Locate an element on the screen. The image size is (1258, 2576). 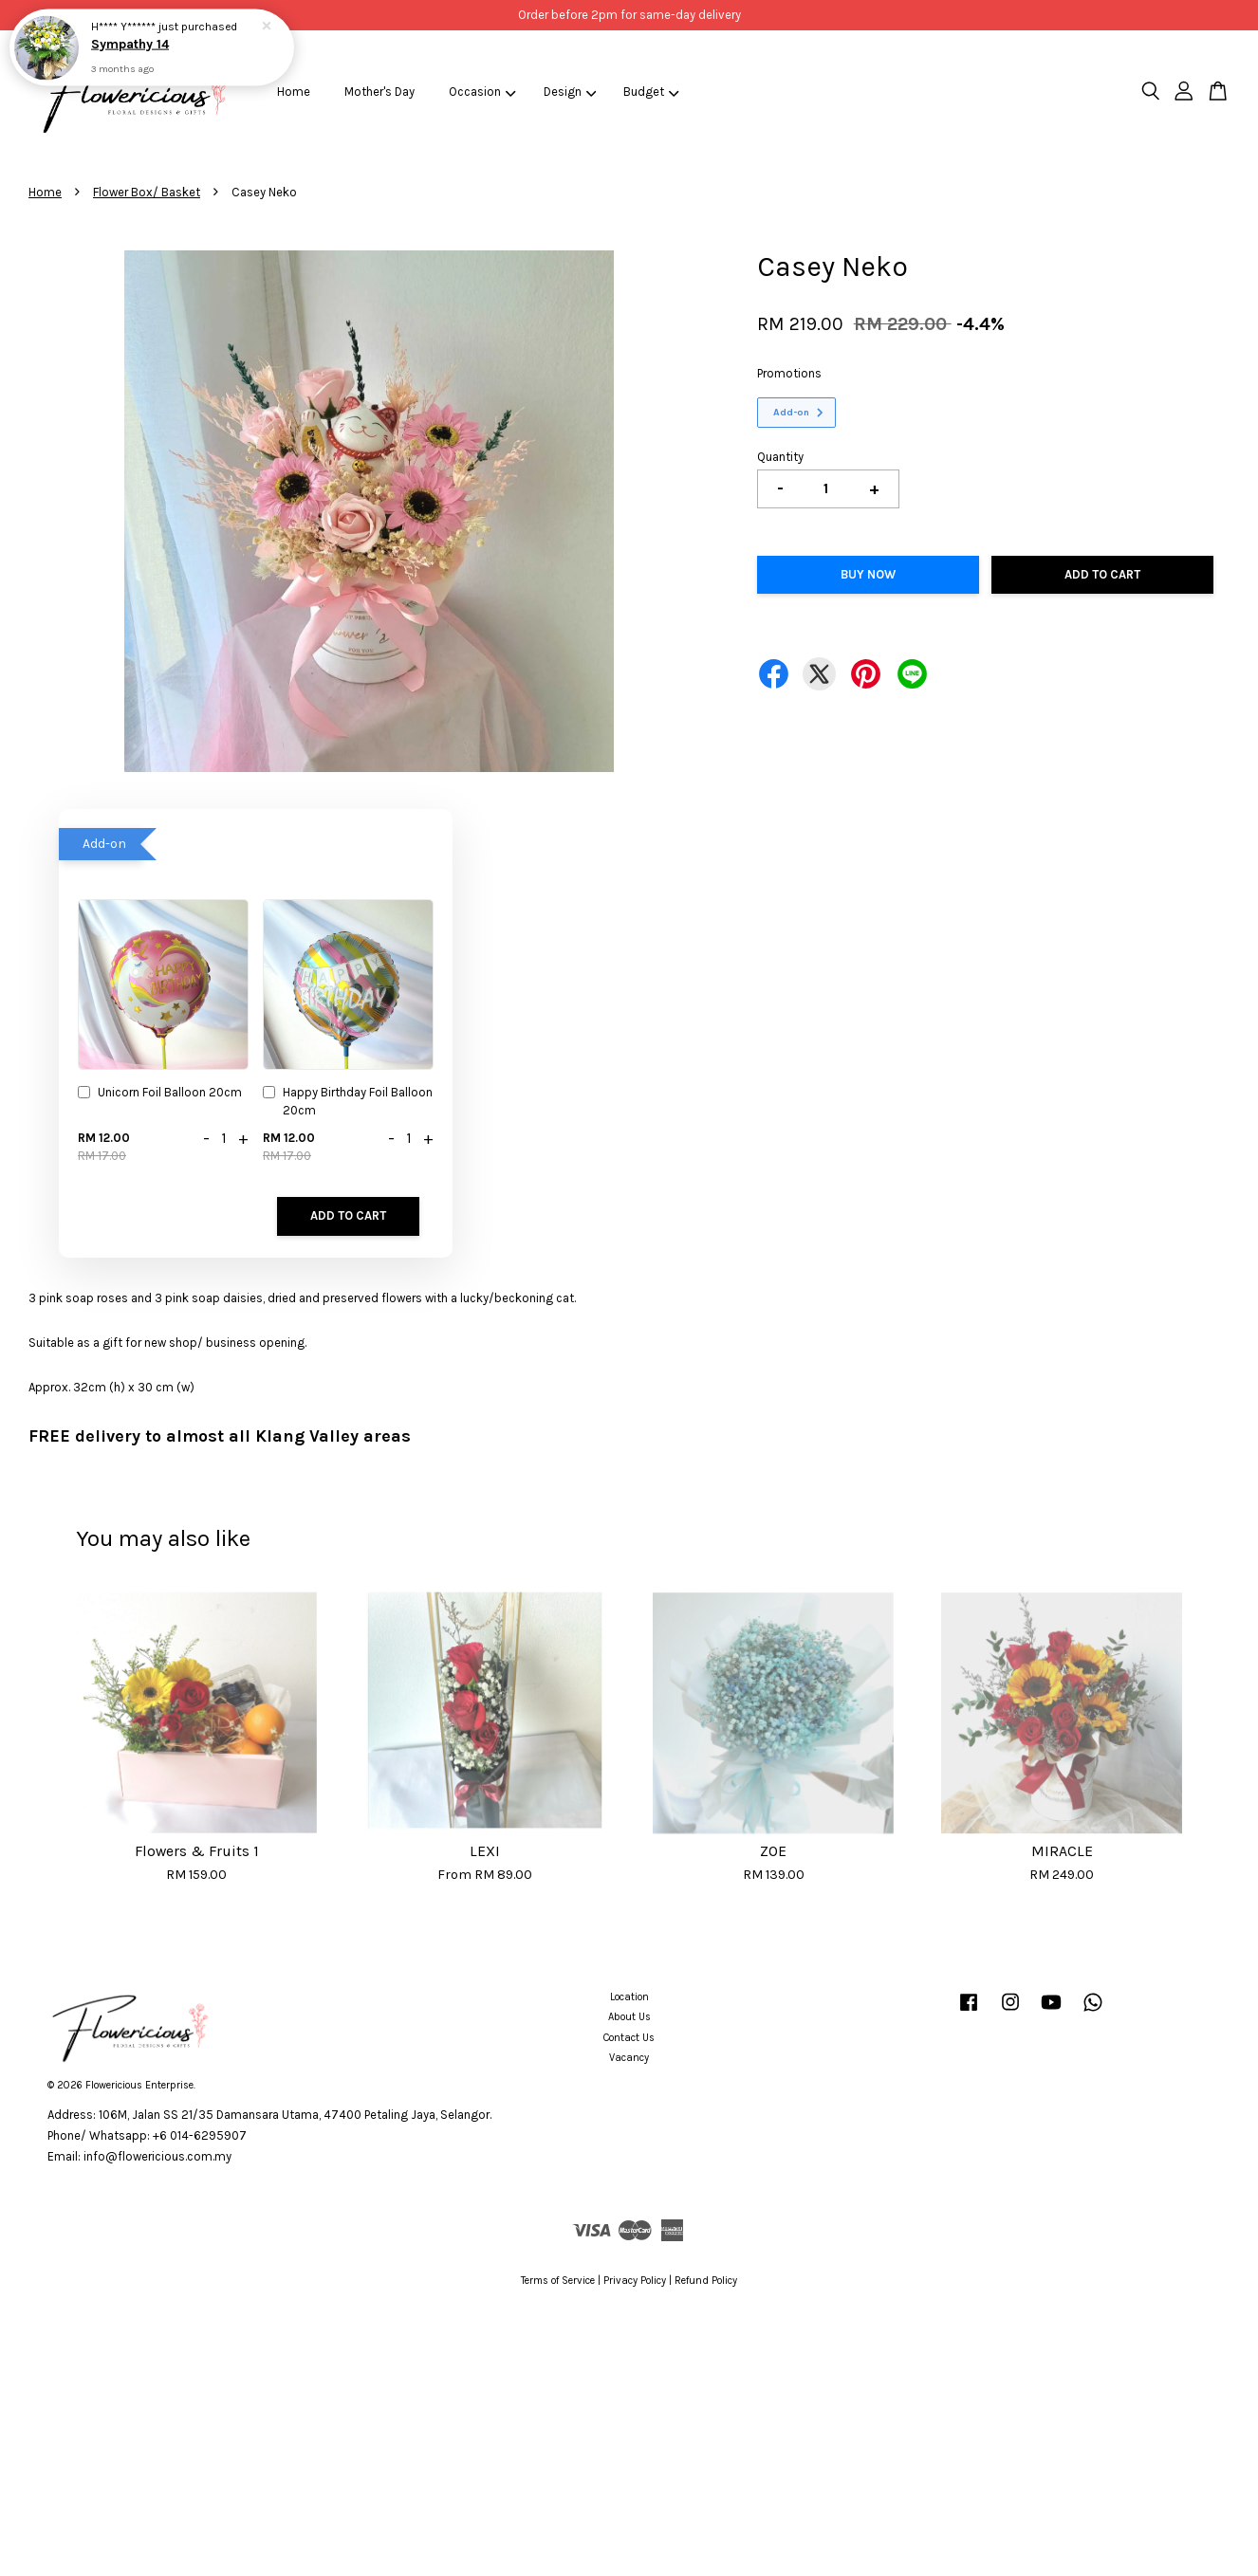
Happy Birthday Foil Balloon 20cm is located at coordinates (348, 1100).